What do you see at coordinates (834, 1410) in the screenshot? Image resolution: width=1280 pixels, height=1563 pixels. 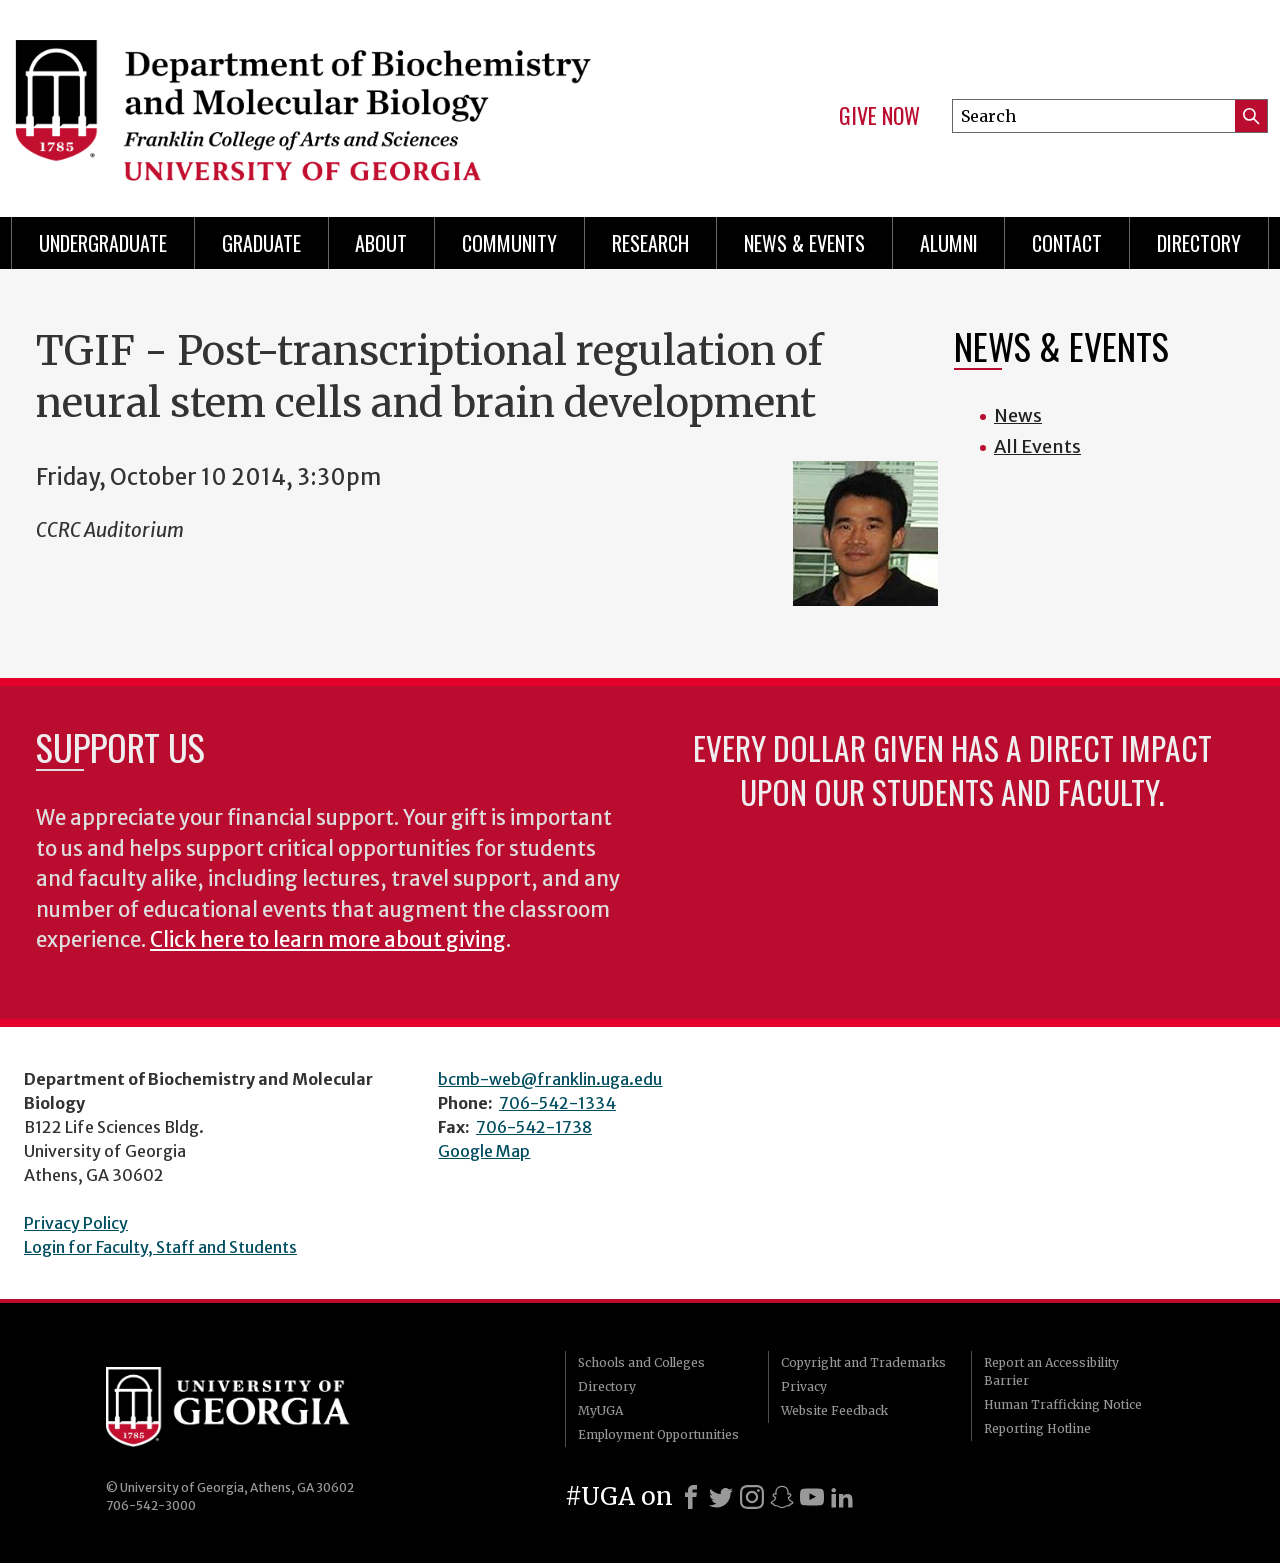 I see `Website Feedback` at bounding box center [834, 1410].